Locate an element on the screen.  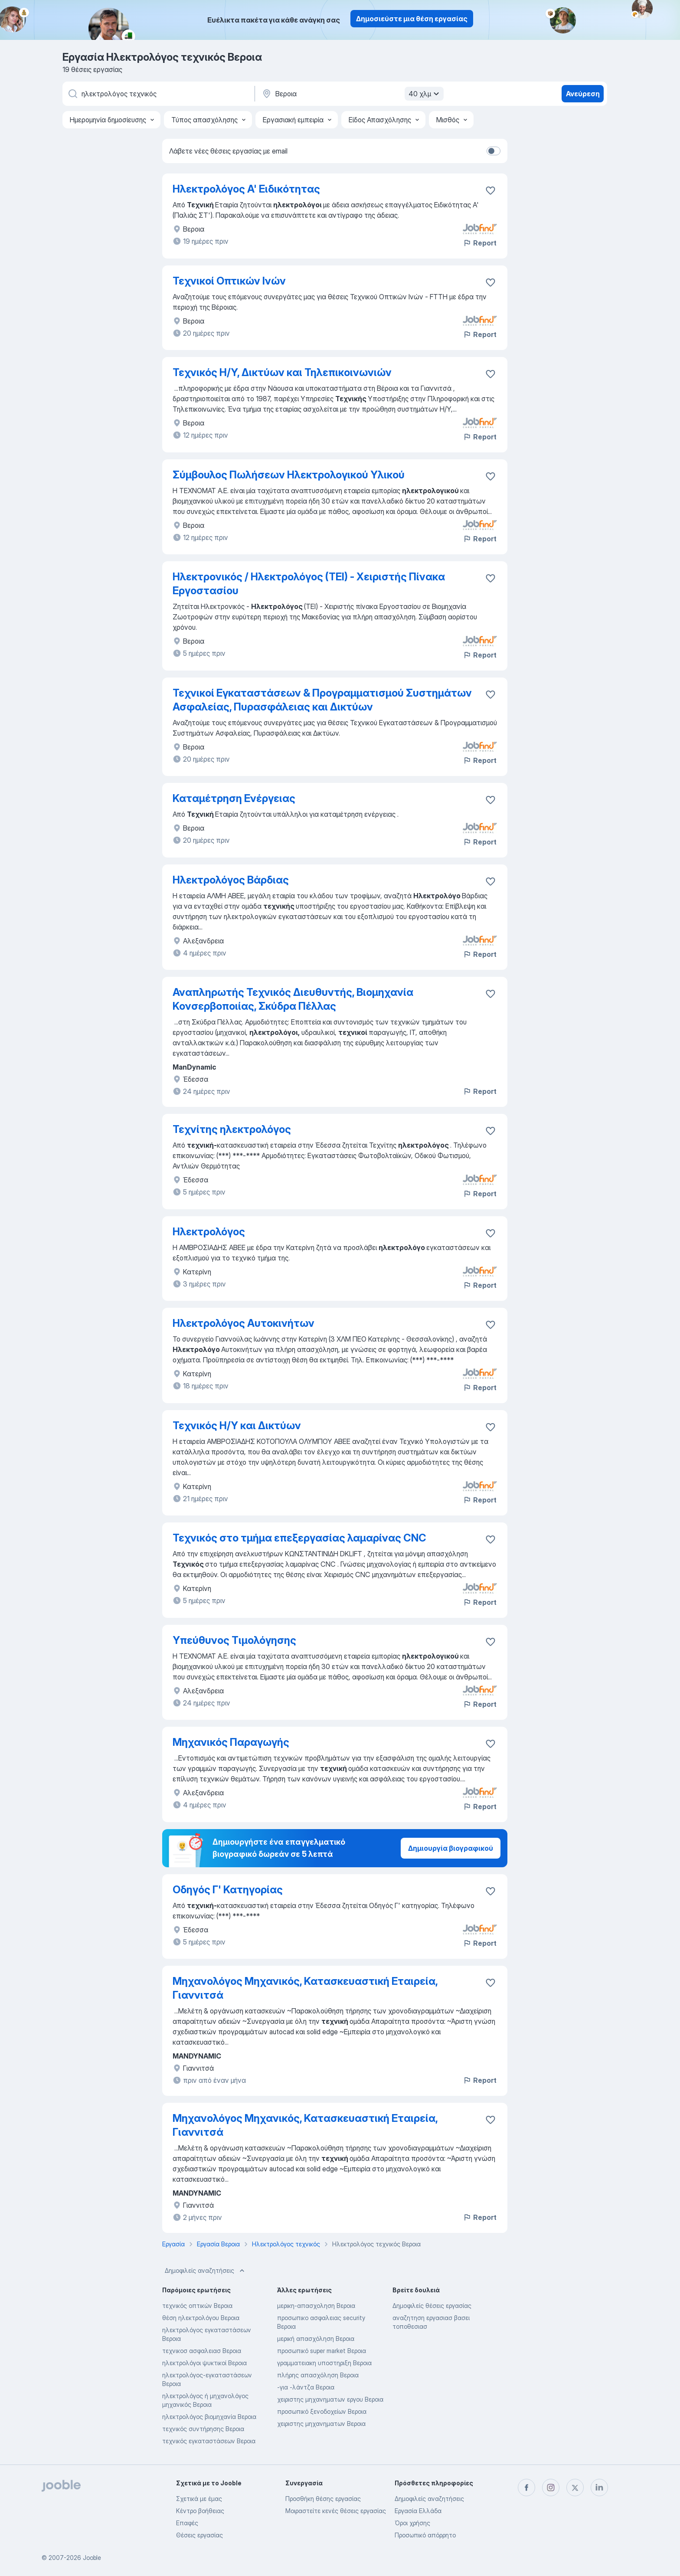
Ανεύρεση is located at coordinates (583, 93).